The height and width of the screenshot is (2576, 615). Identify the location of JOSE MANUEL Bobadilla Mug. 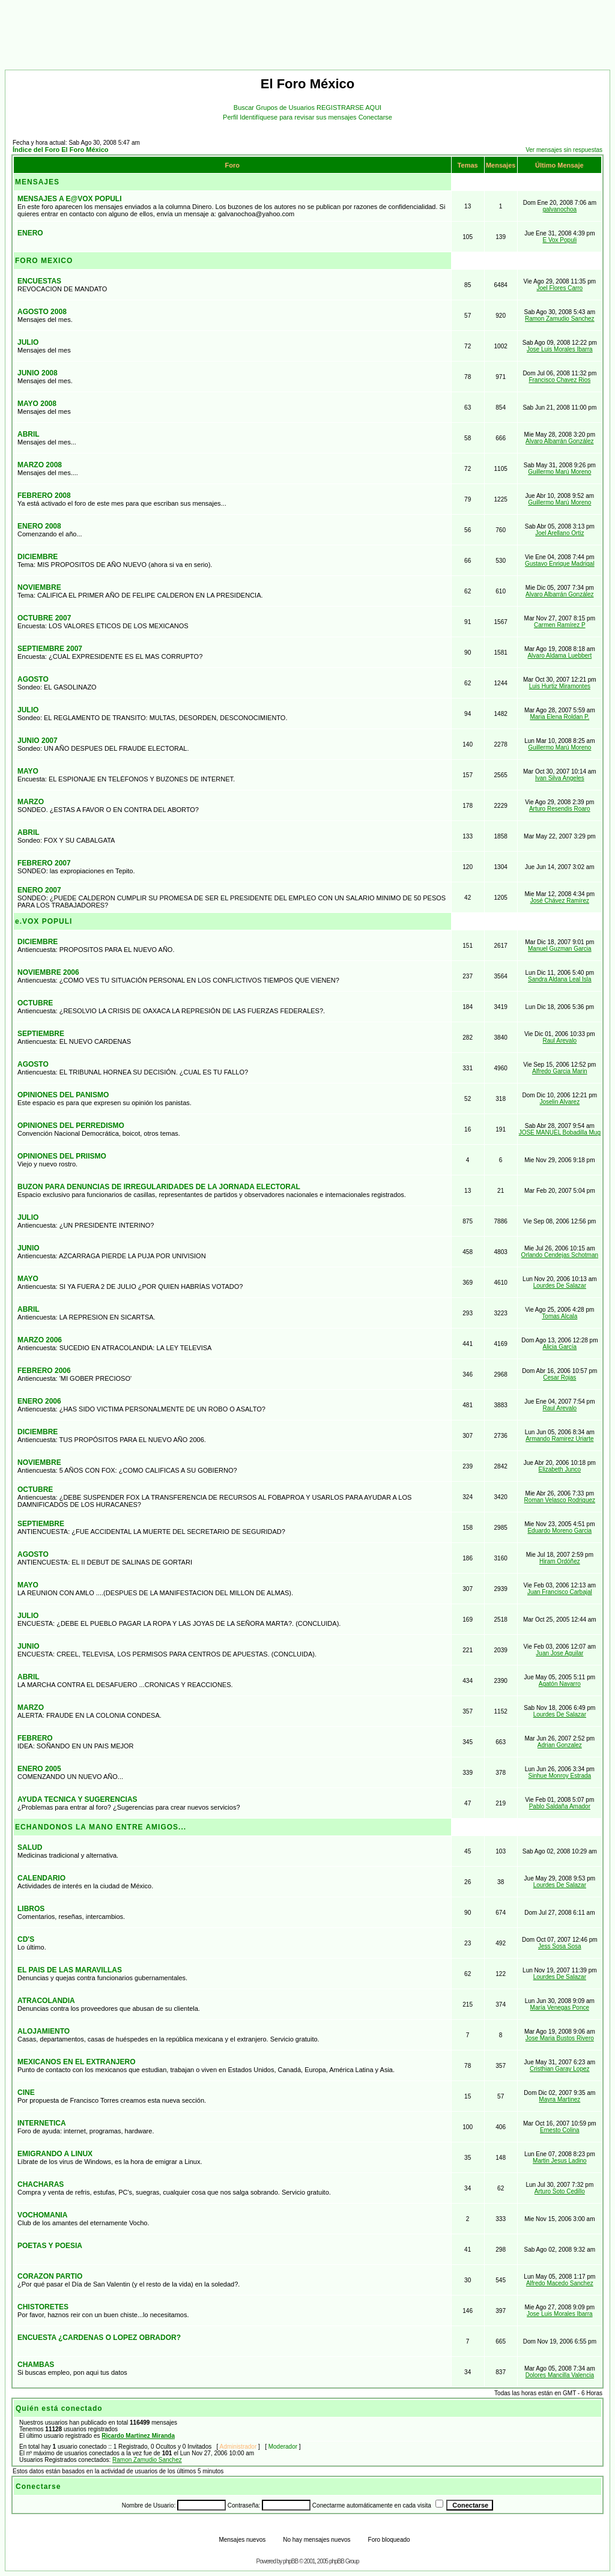
(560, 1132).